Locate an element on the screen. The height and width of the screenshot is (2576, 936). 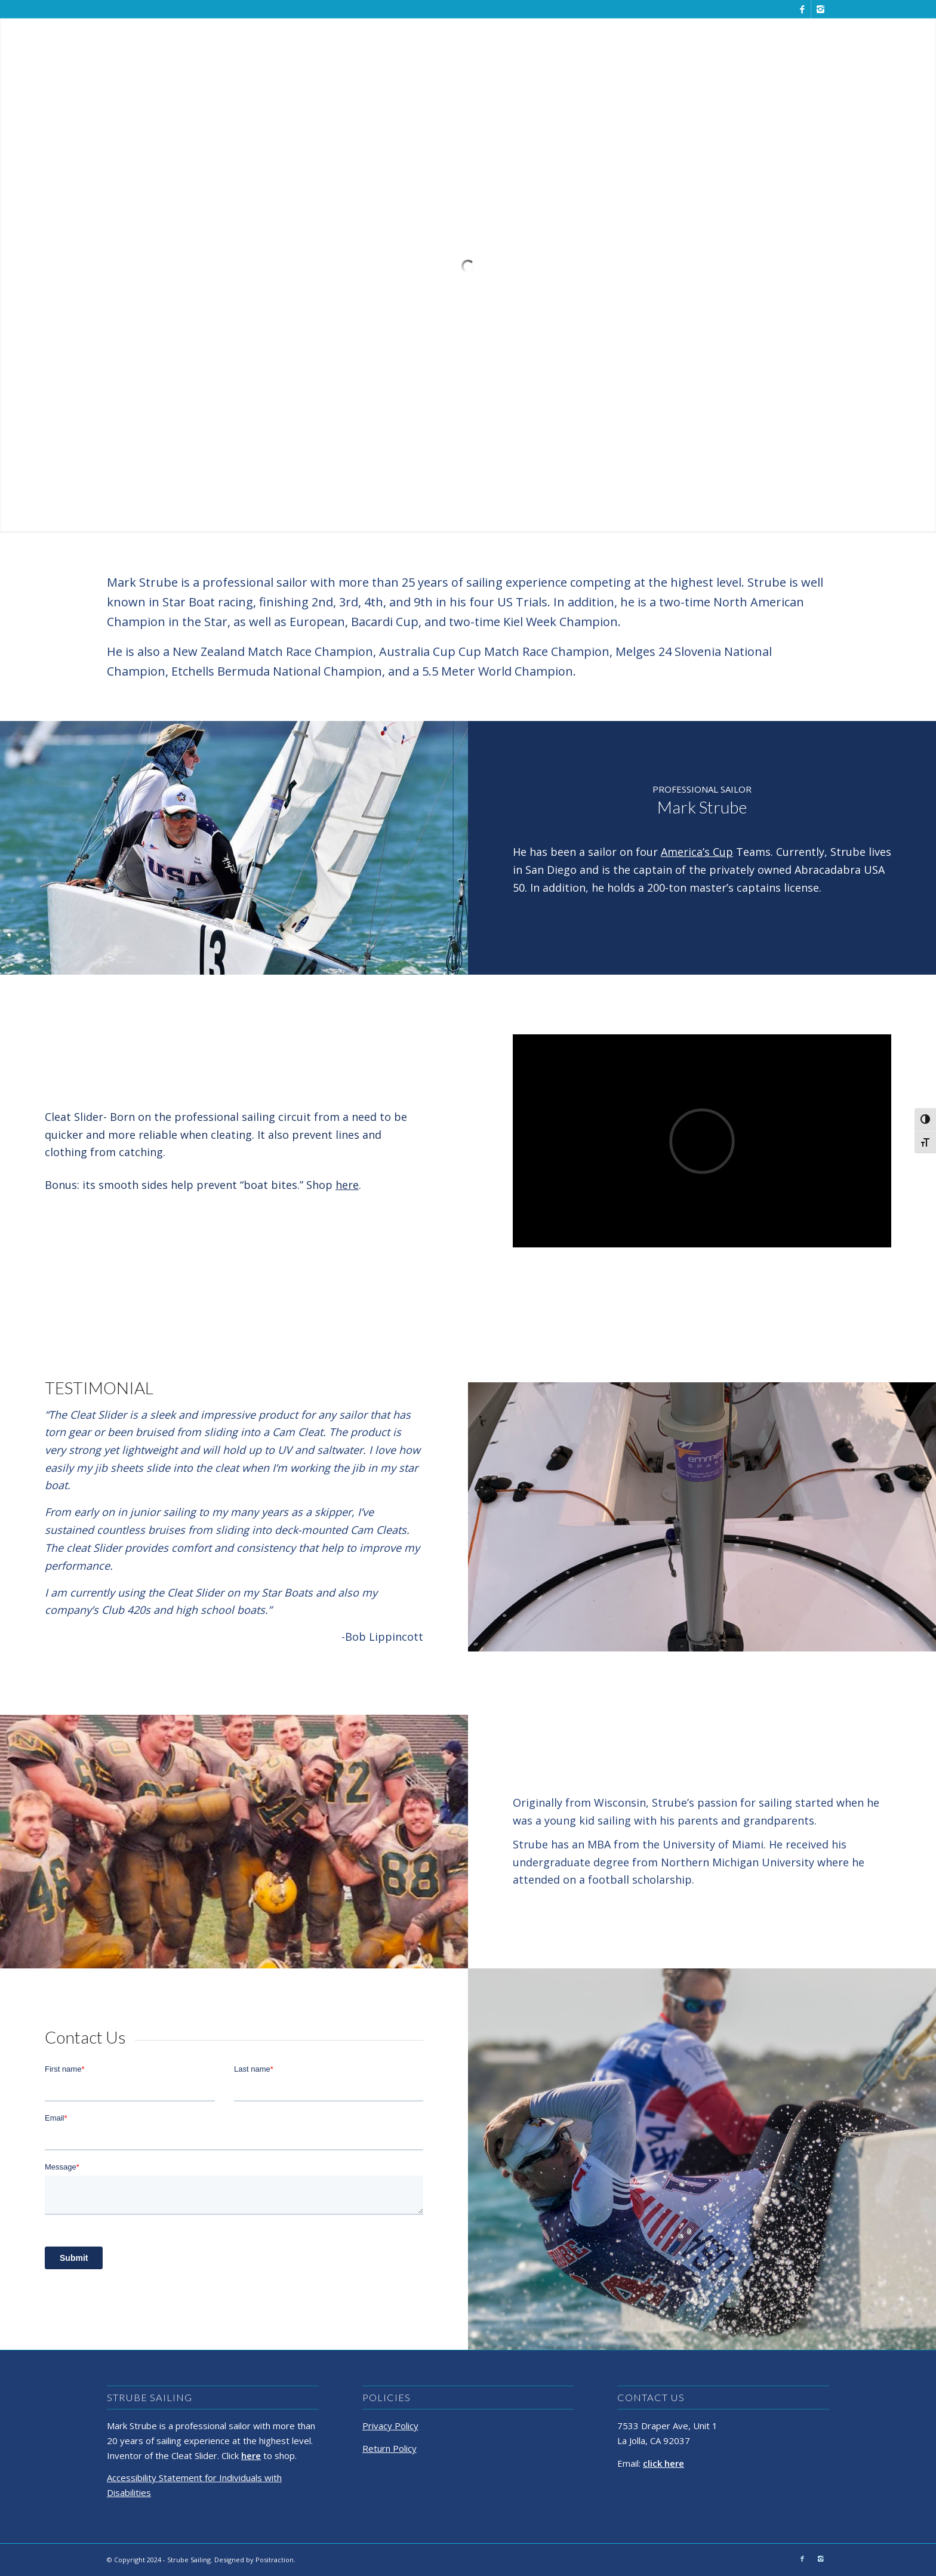
click here is located at coordinates (663, 2463).